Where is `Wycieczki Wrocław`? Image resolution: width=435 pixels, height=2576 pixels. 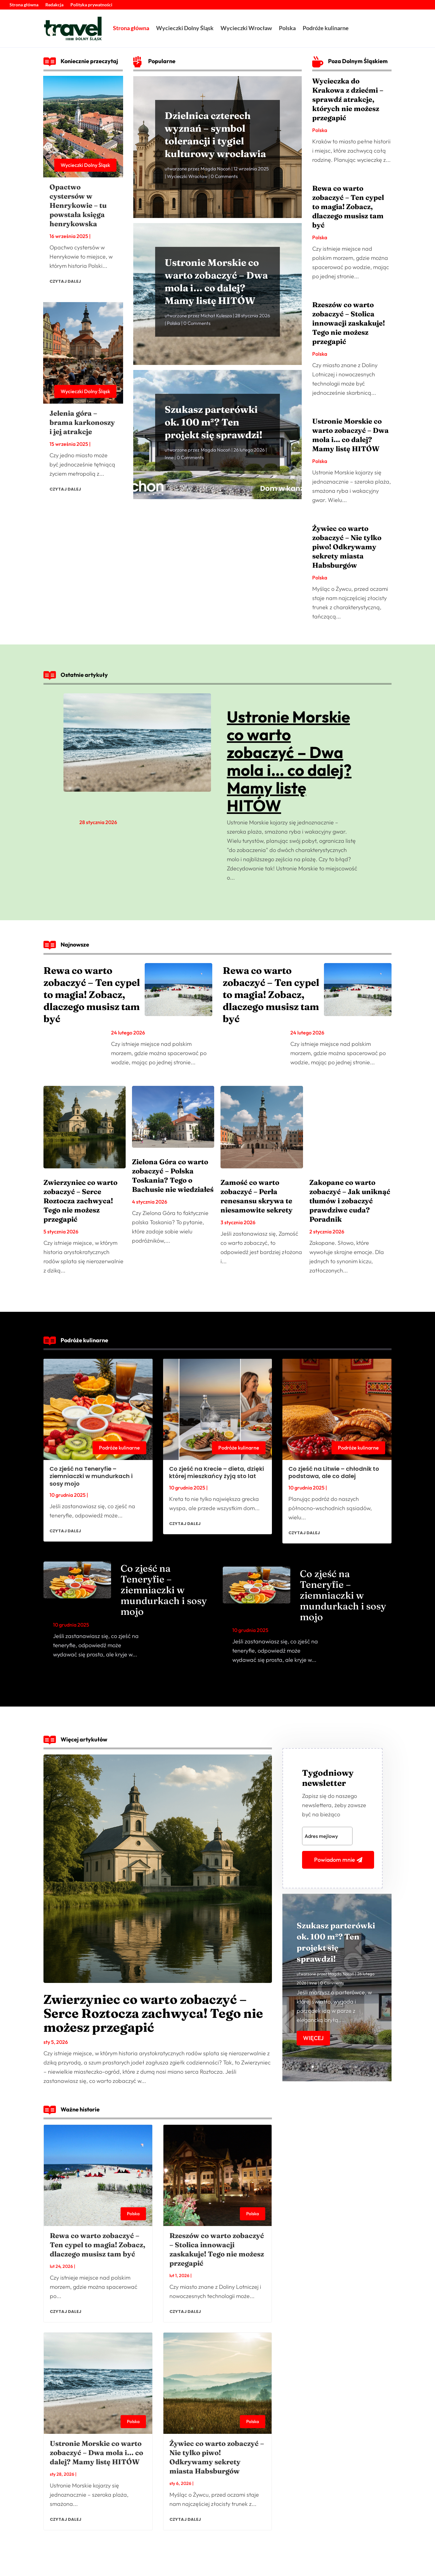 Wycieczki Wrocław is located at coordinates (246, 27).